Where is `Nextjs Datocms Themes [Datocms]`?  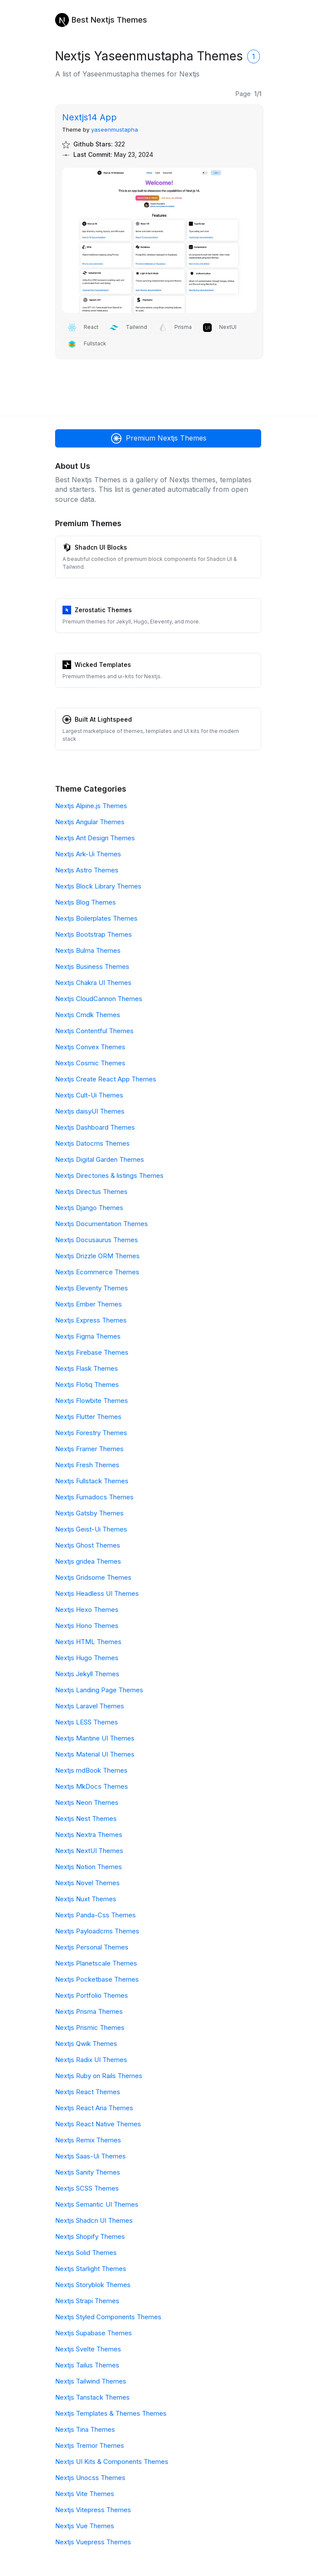 Nextjs Datocms Themes [Datocms] is located at coordinates (92, 1143).